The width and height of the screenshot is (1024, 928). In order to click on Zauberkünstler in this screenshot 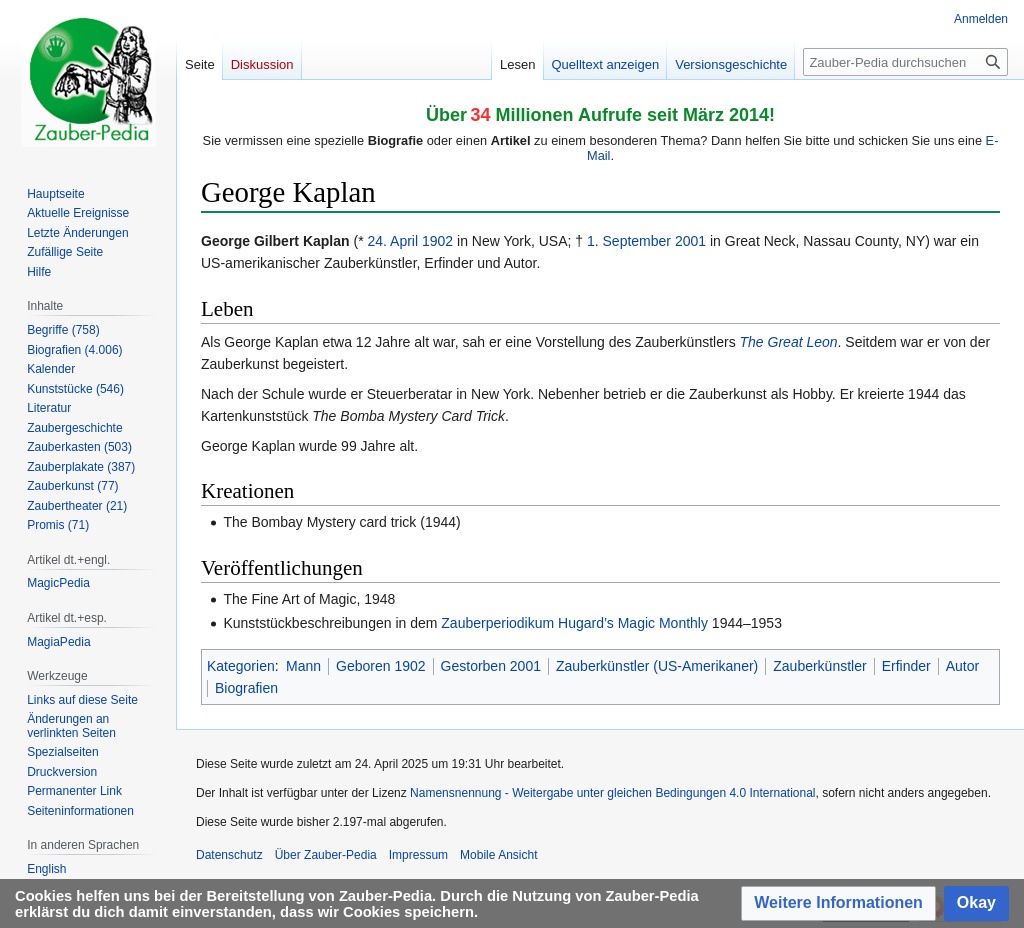, I will do `click(819, 666)`.